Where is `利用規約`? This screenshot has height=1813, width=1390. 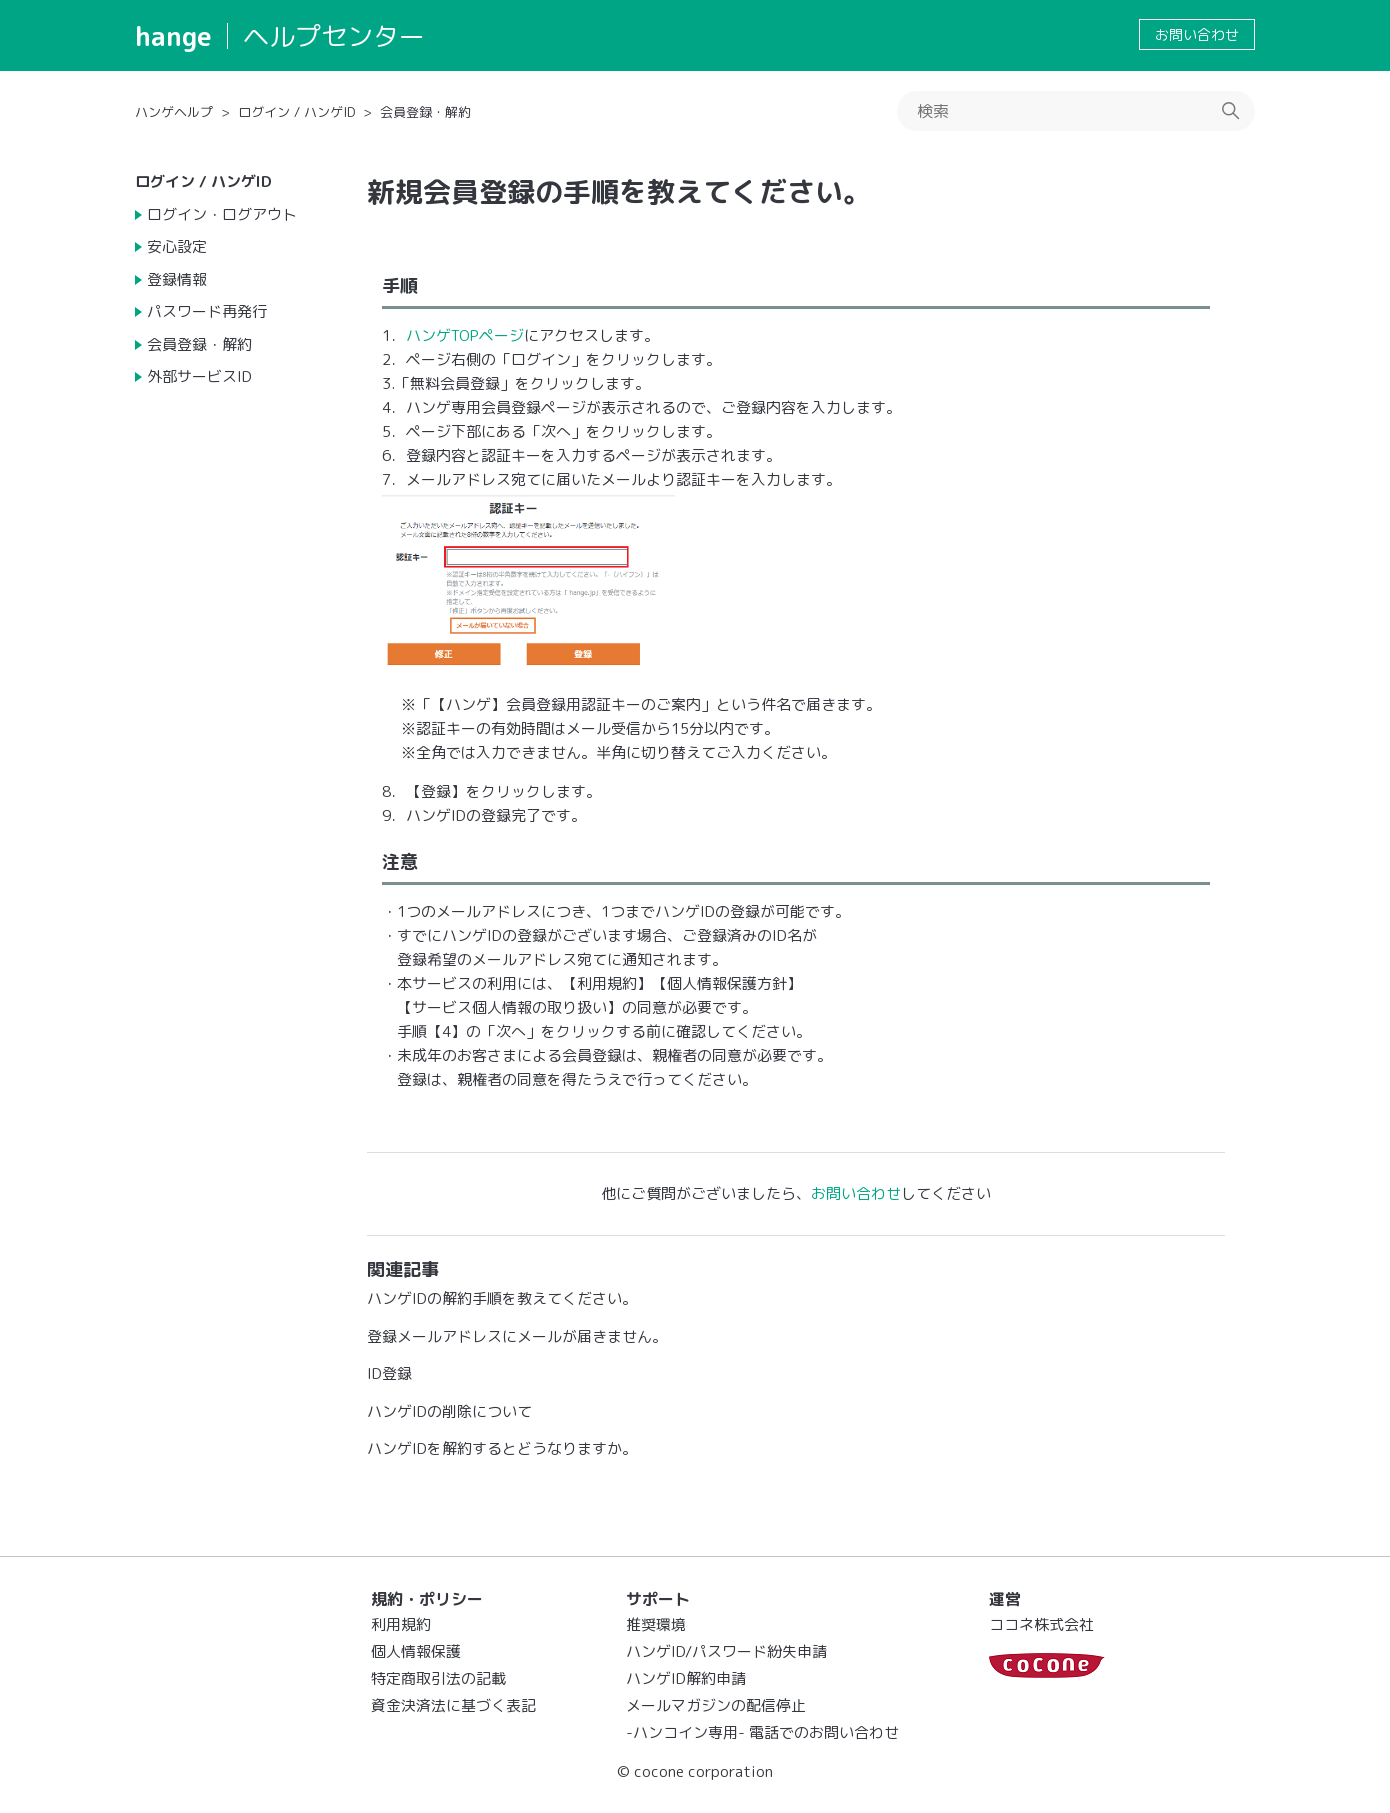
利用規約 is located at coordinates (401, 1624).